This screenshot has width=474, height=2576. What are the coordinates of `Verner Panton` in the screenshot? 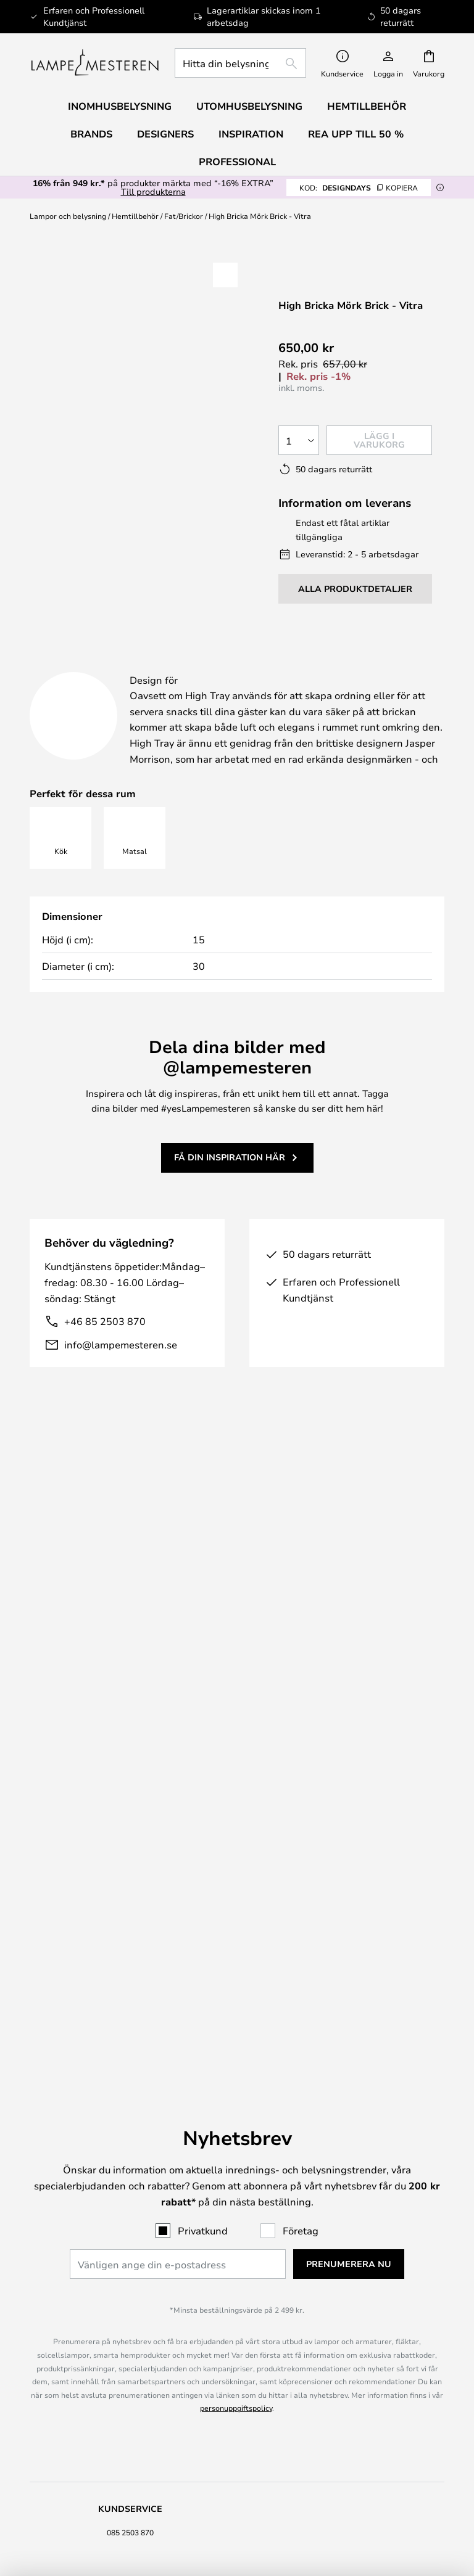 It's located at (130, 2410).